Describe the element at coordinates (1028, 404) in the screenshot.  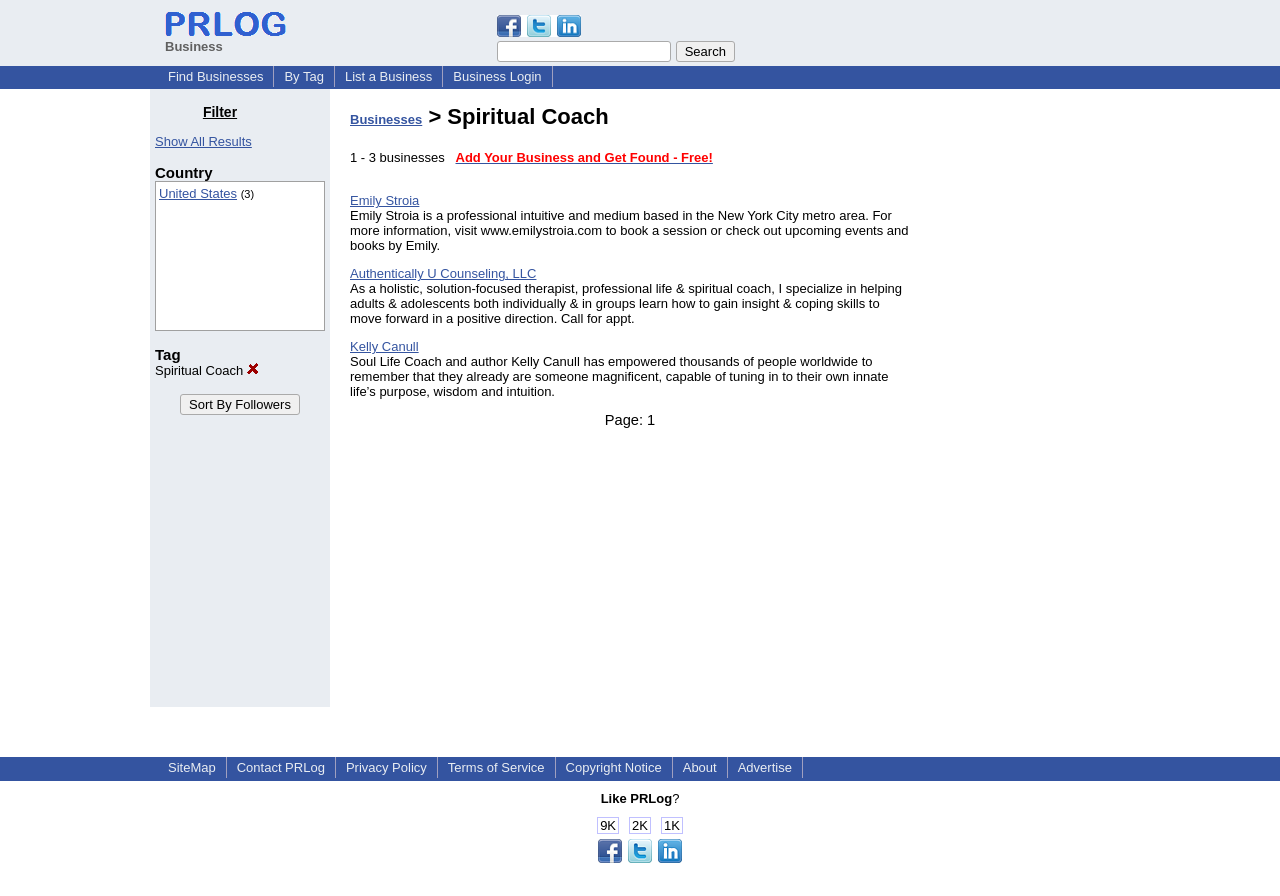
I see `[Advertisement]` at that location.